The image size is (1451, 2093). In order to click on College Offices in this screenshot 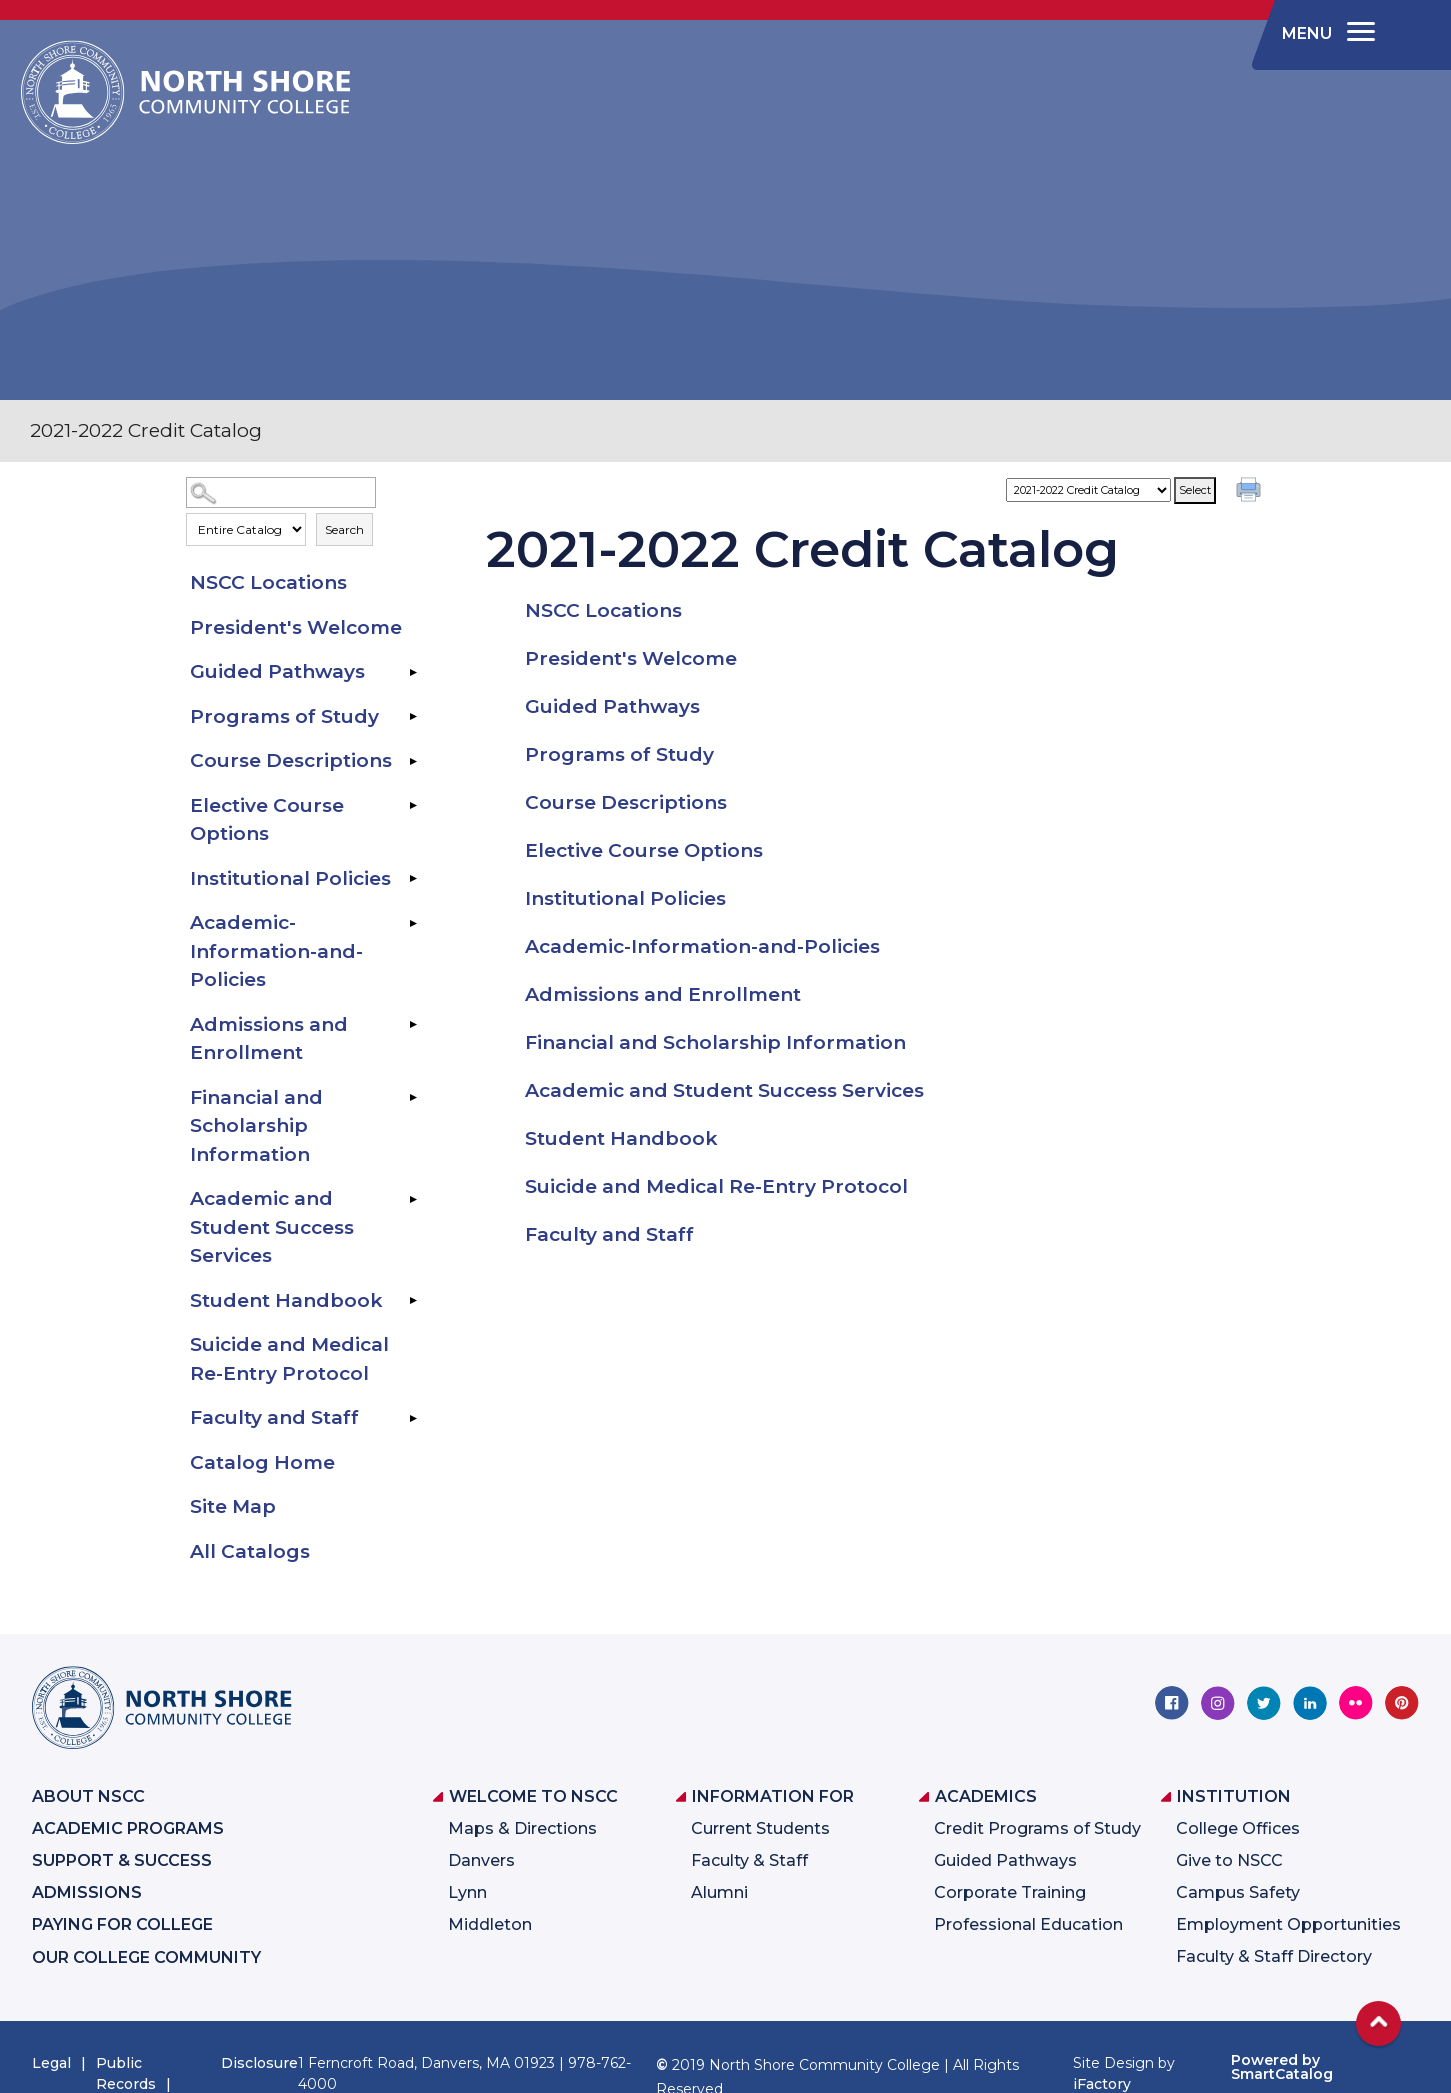, I will do `click(1238, 1828)`.